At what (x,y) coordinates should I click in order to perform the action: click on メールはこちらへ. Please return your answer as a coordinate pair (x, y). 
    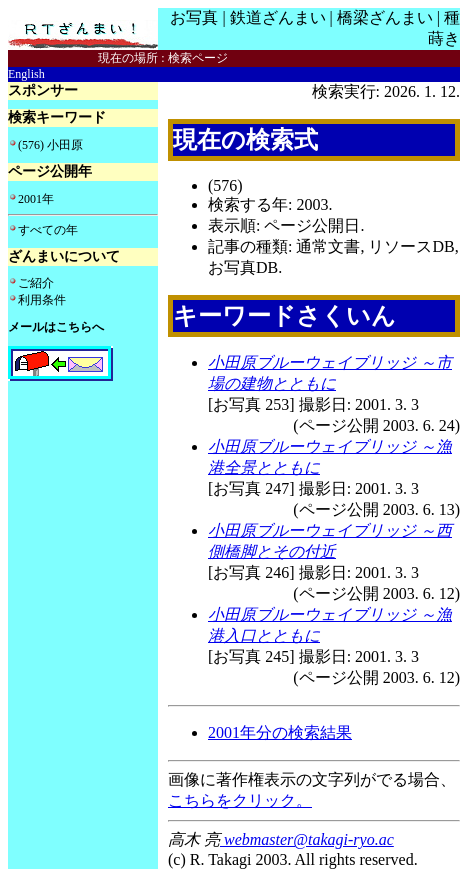
    Looking at the image, I should click on (56, 327).